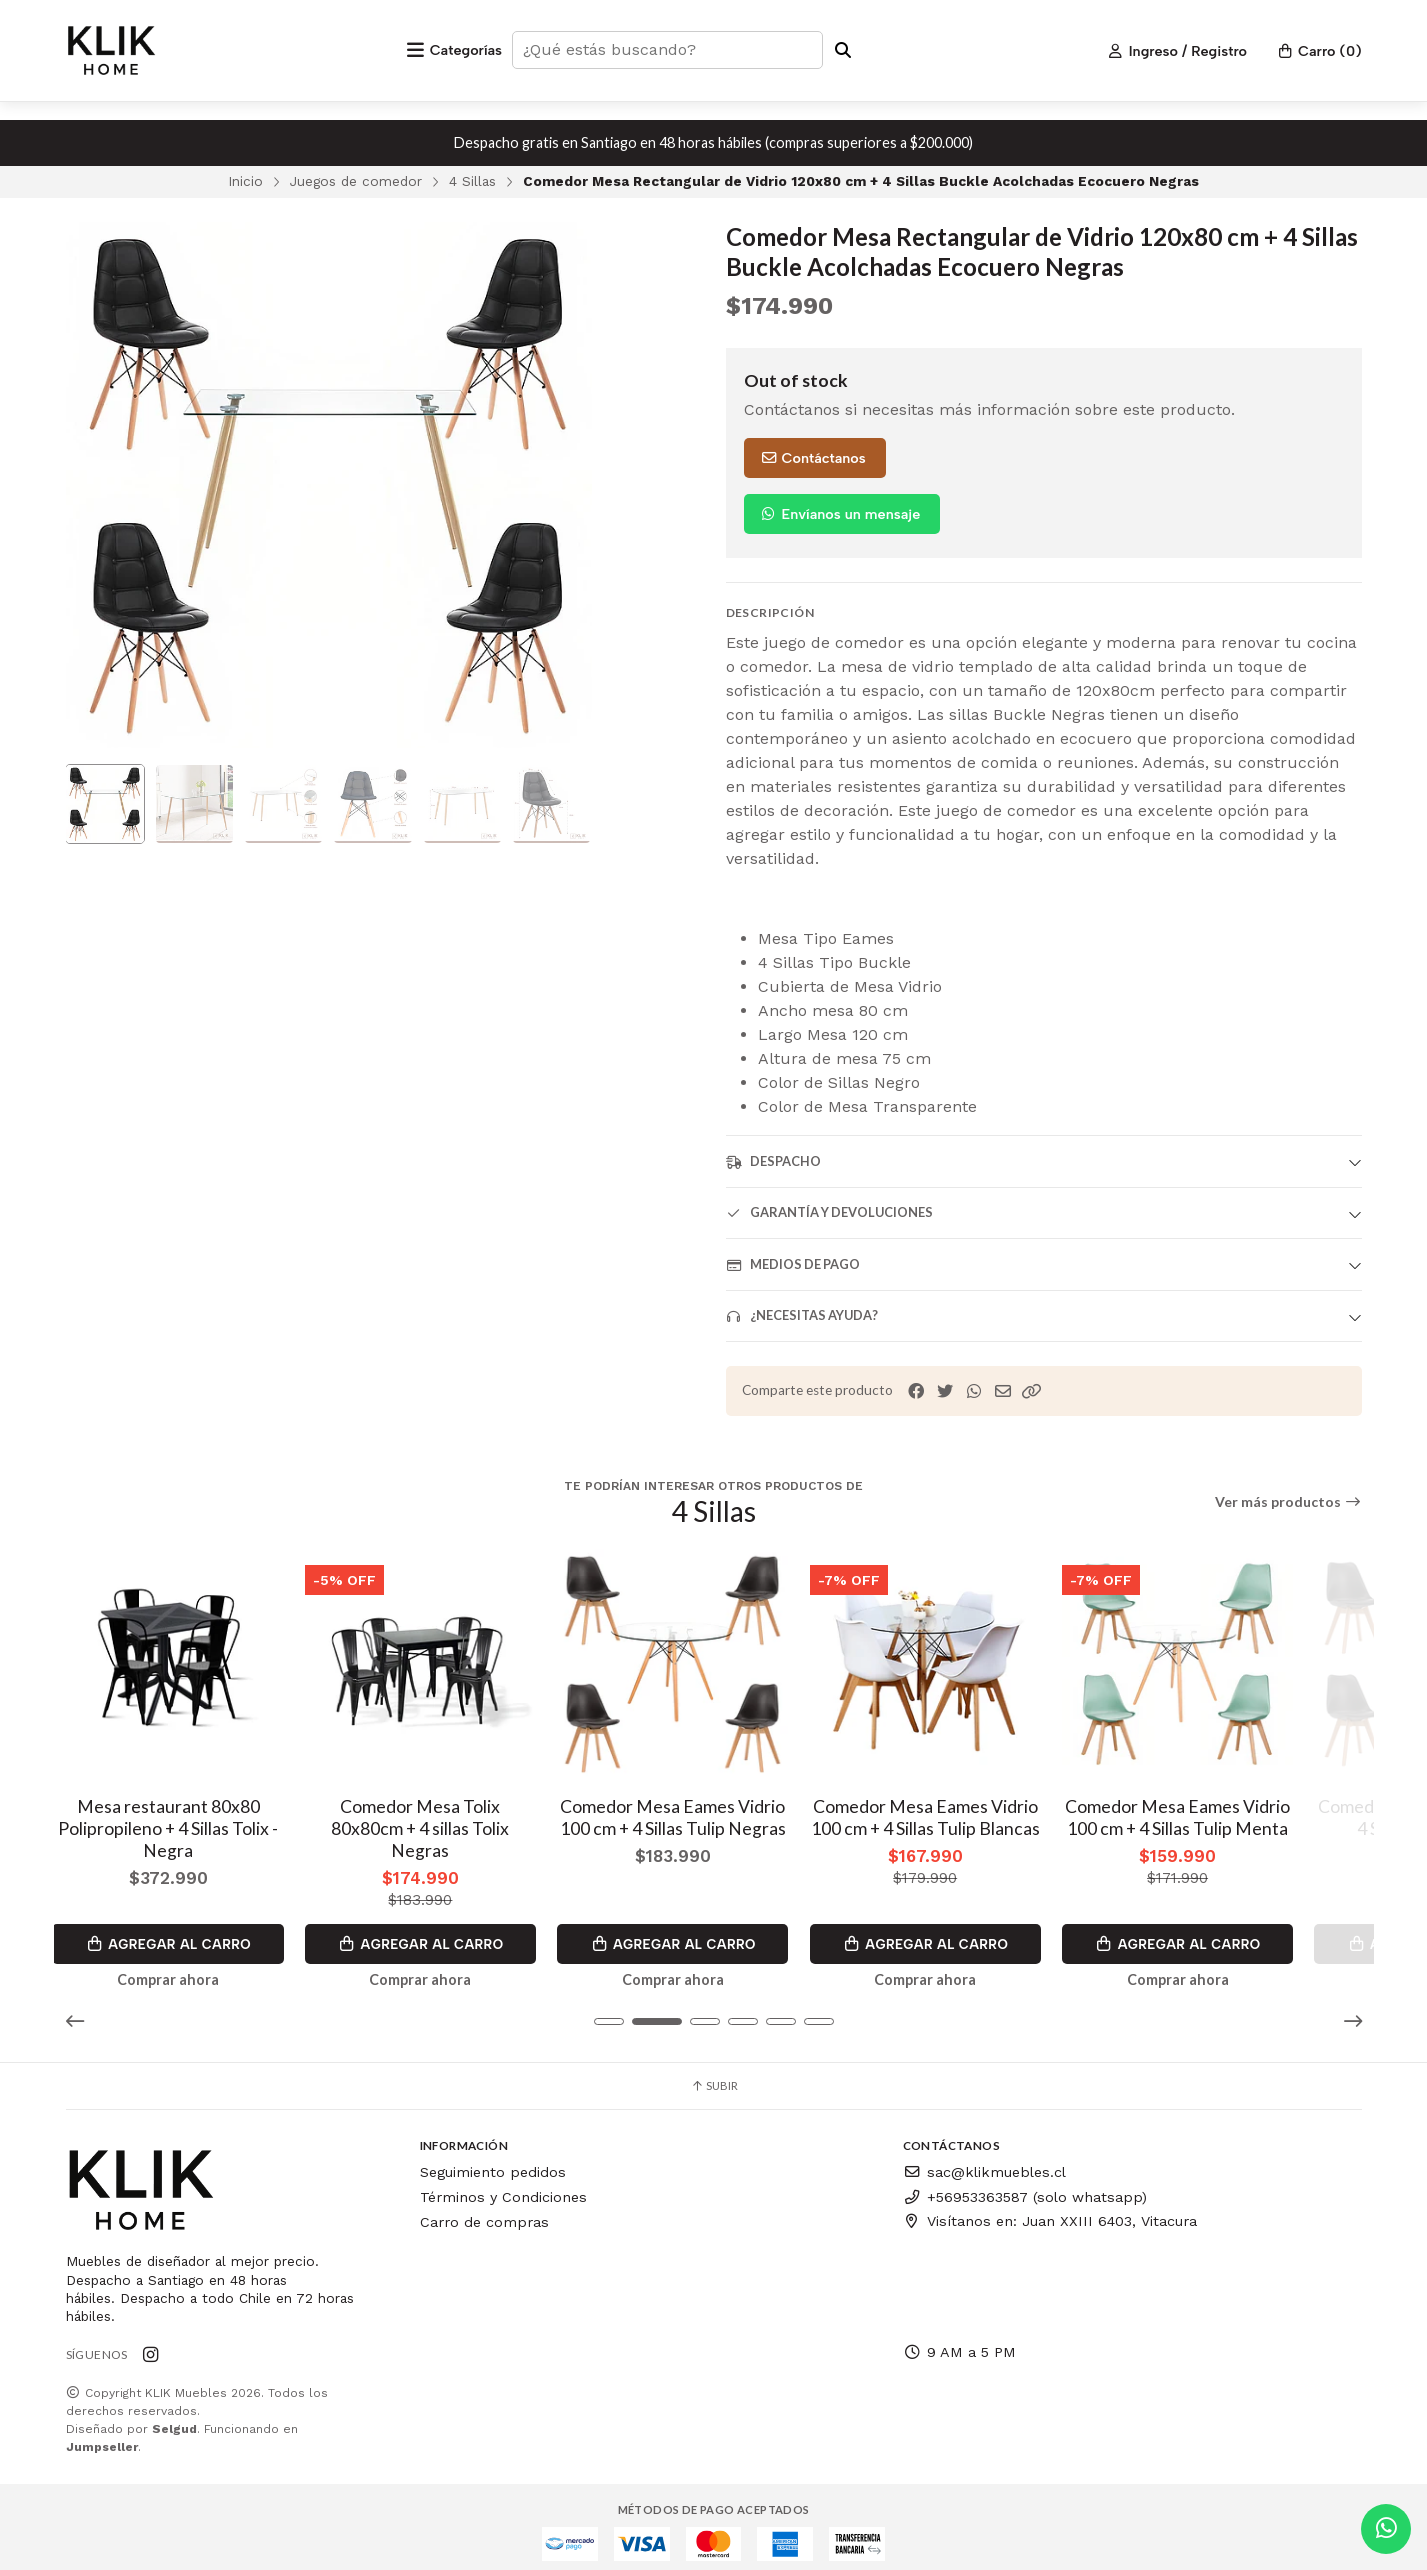 This screenshot has height=2570, width=1427. Describe the element at coordinates (714, 1826) in the screenshot. I see `Comedor Mesa Eames Vidrio 100 cm + 4 Sillas Tulip Negras` at that location.